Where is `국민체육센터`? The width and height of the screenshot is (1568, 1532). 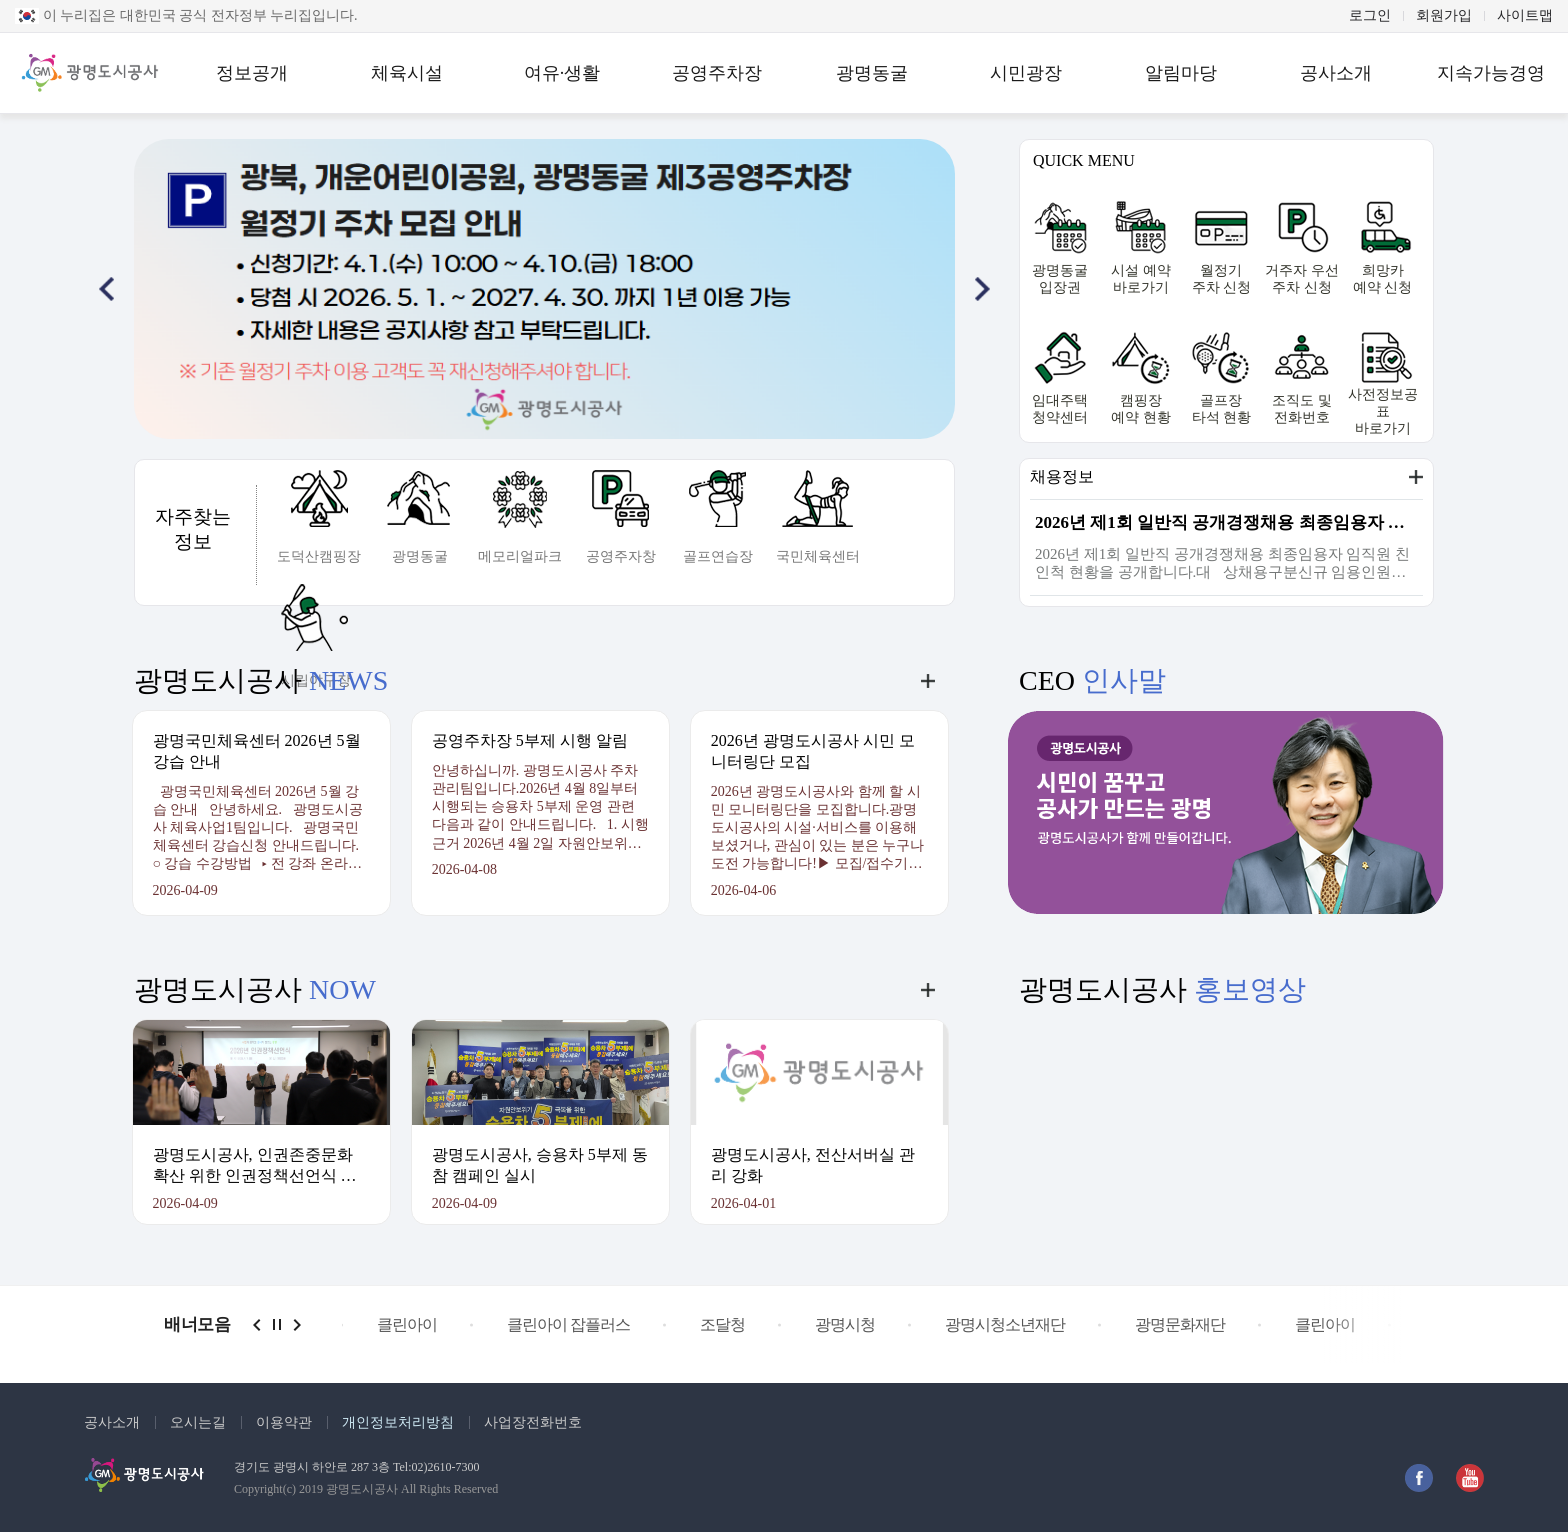 국민체육센터 is located at coordinates (818, 556).